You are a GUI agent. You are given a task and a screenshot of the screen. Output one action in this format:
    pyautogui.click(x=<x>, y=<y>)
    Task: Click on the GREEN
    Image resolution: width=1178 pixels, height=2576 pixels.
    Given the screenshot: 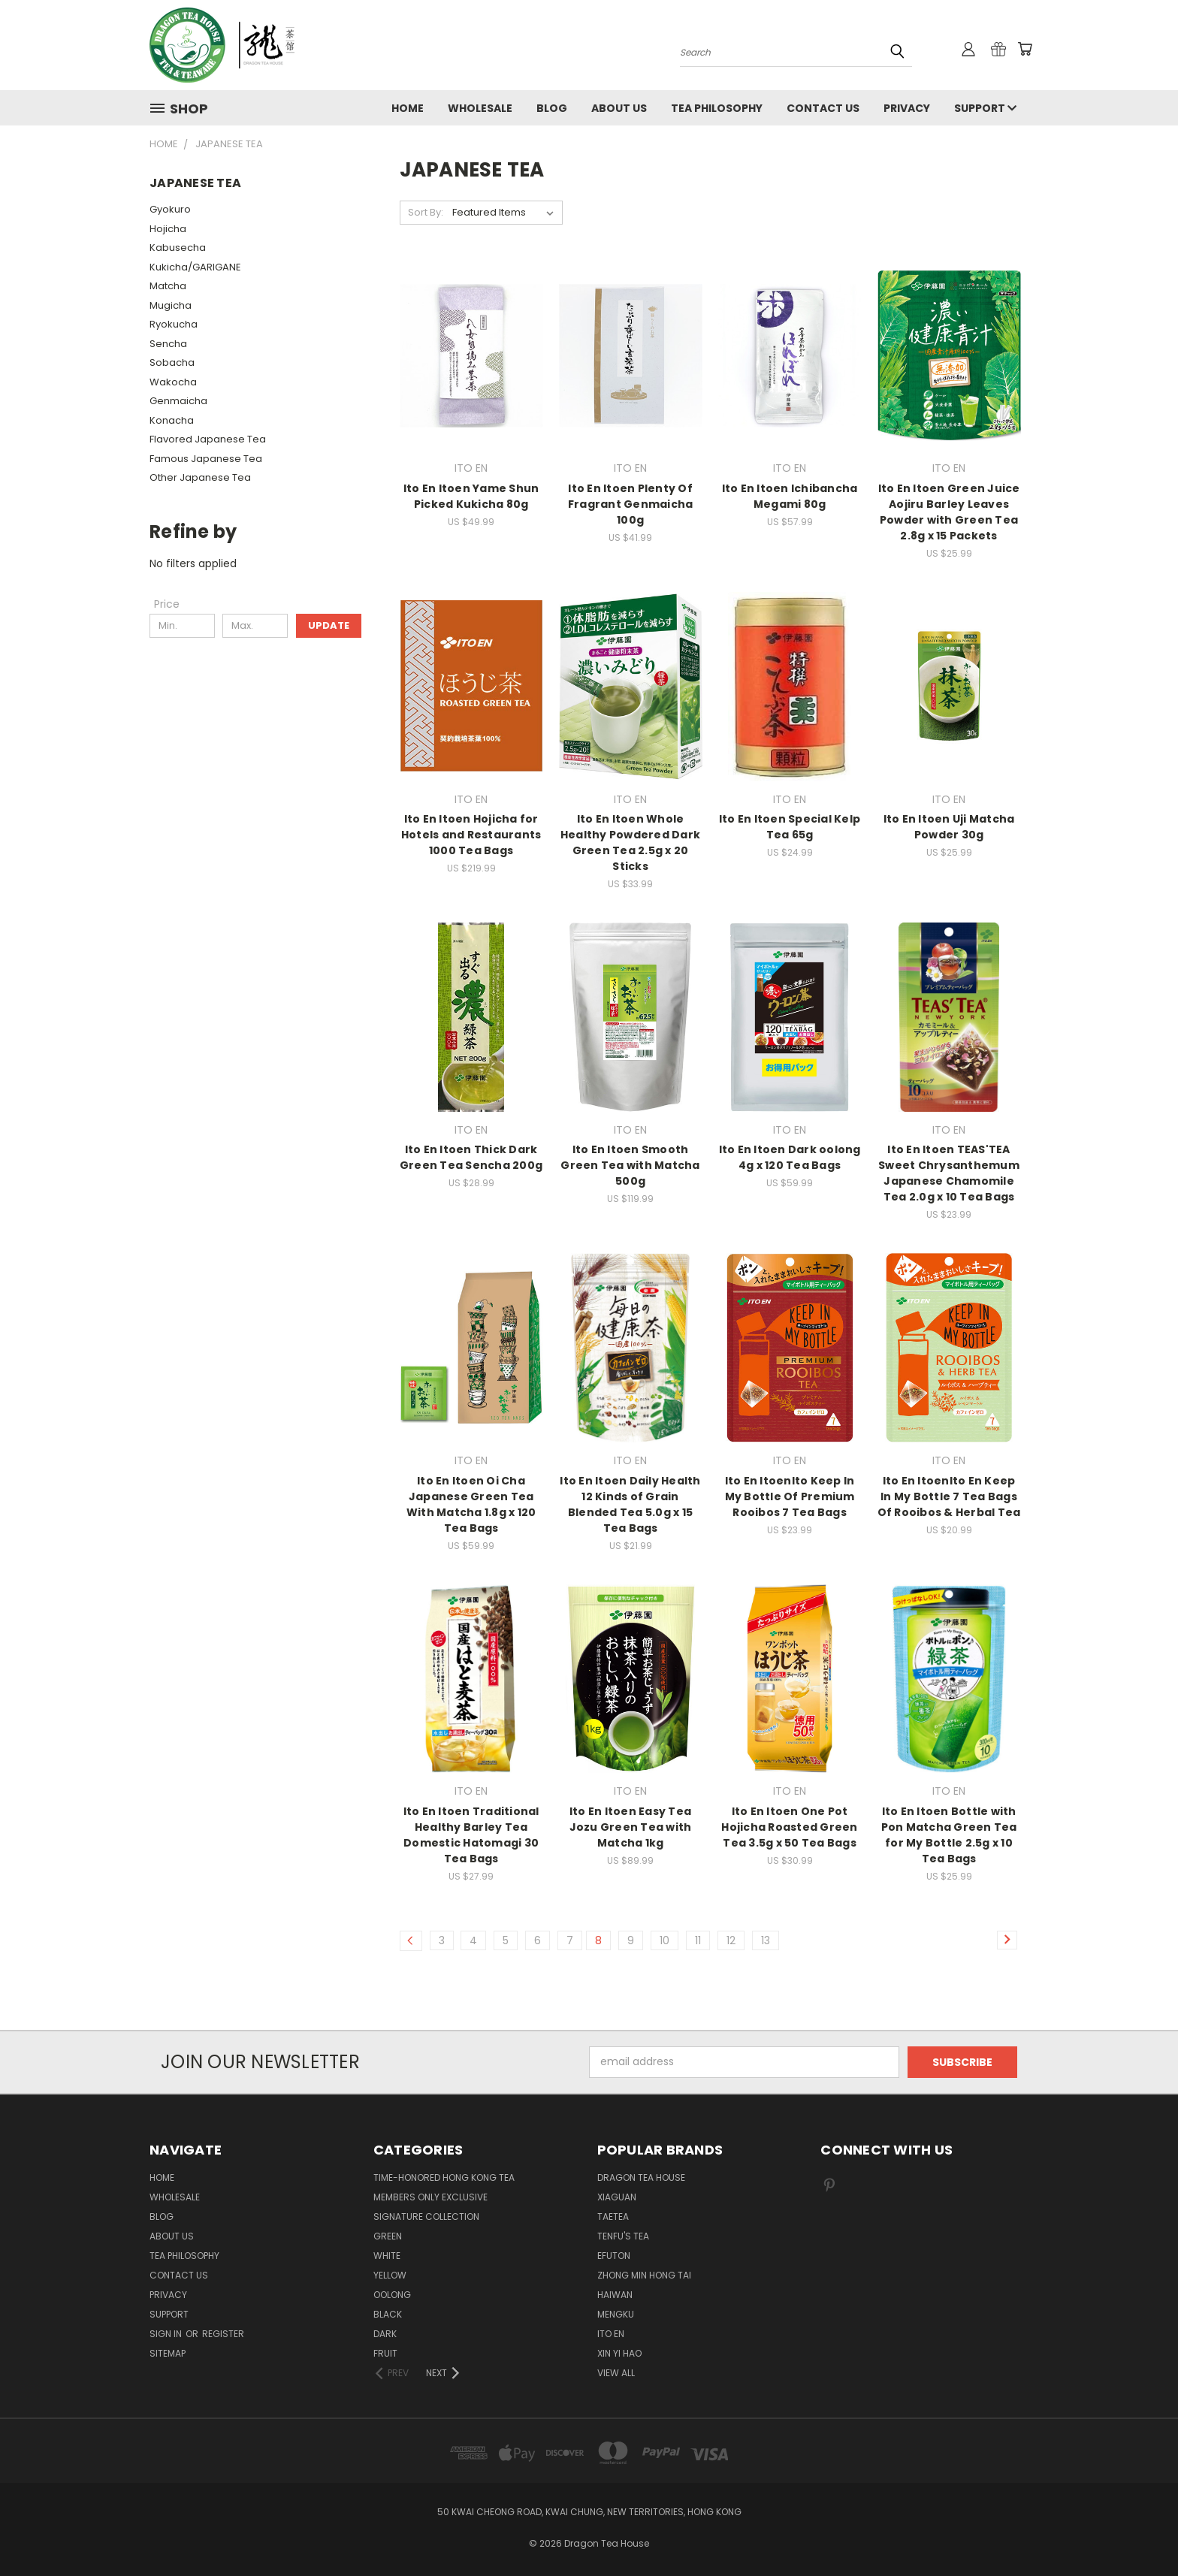 What is the action you would take?
    pyautogui.click(x=387, y=2236)
    